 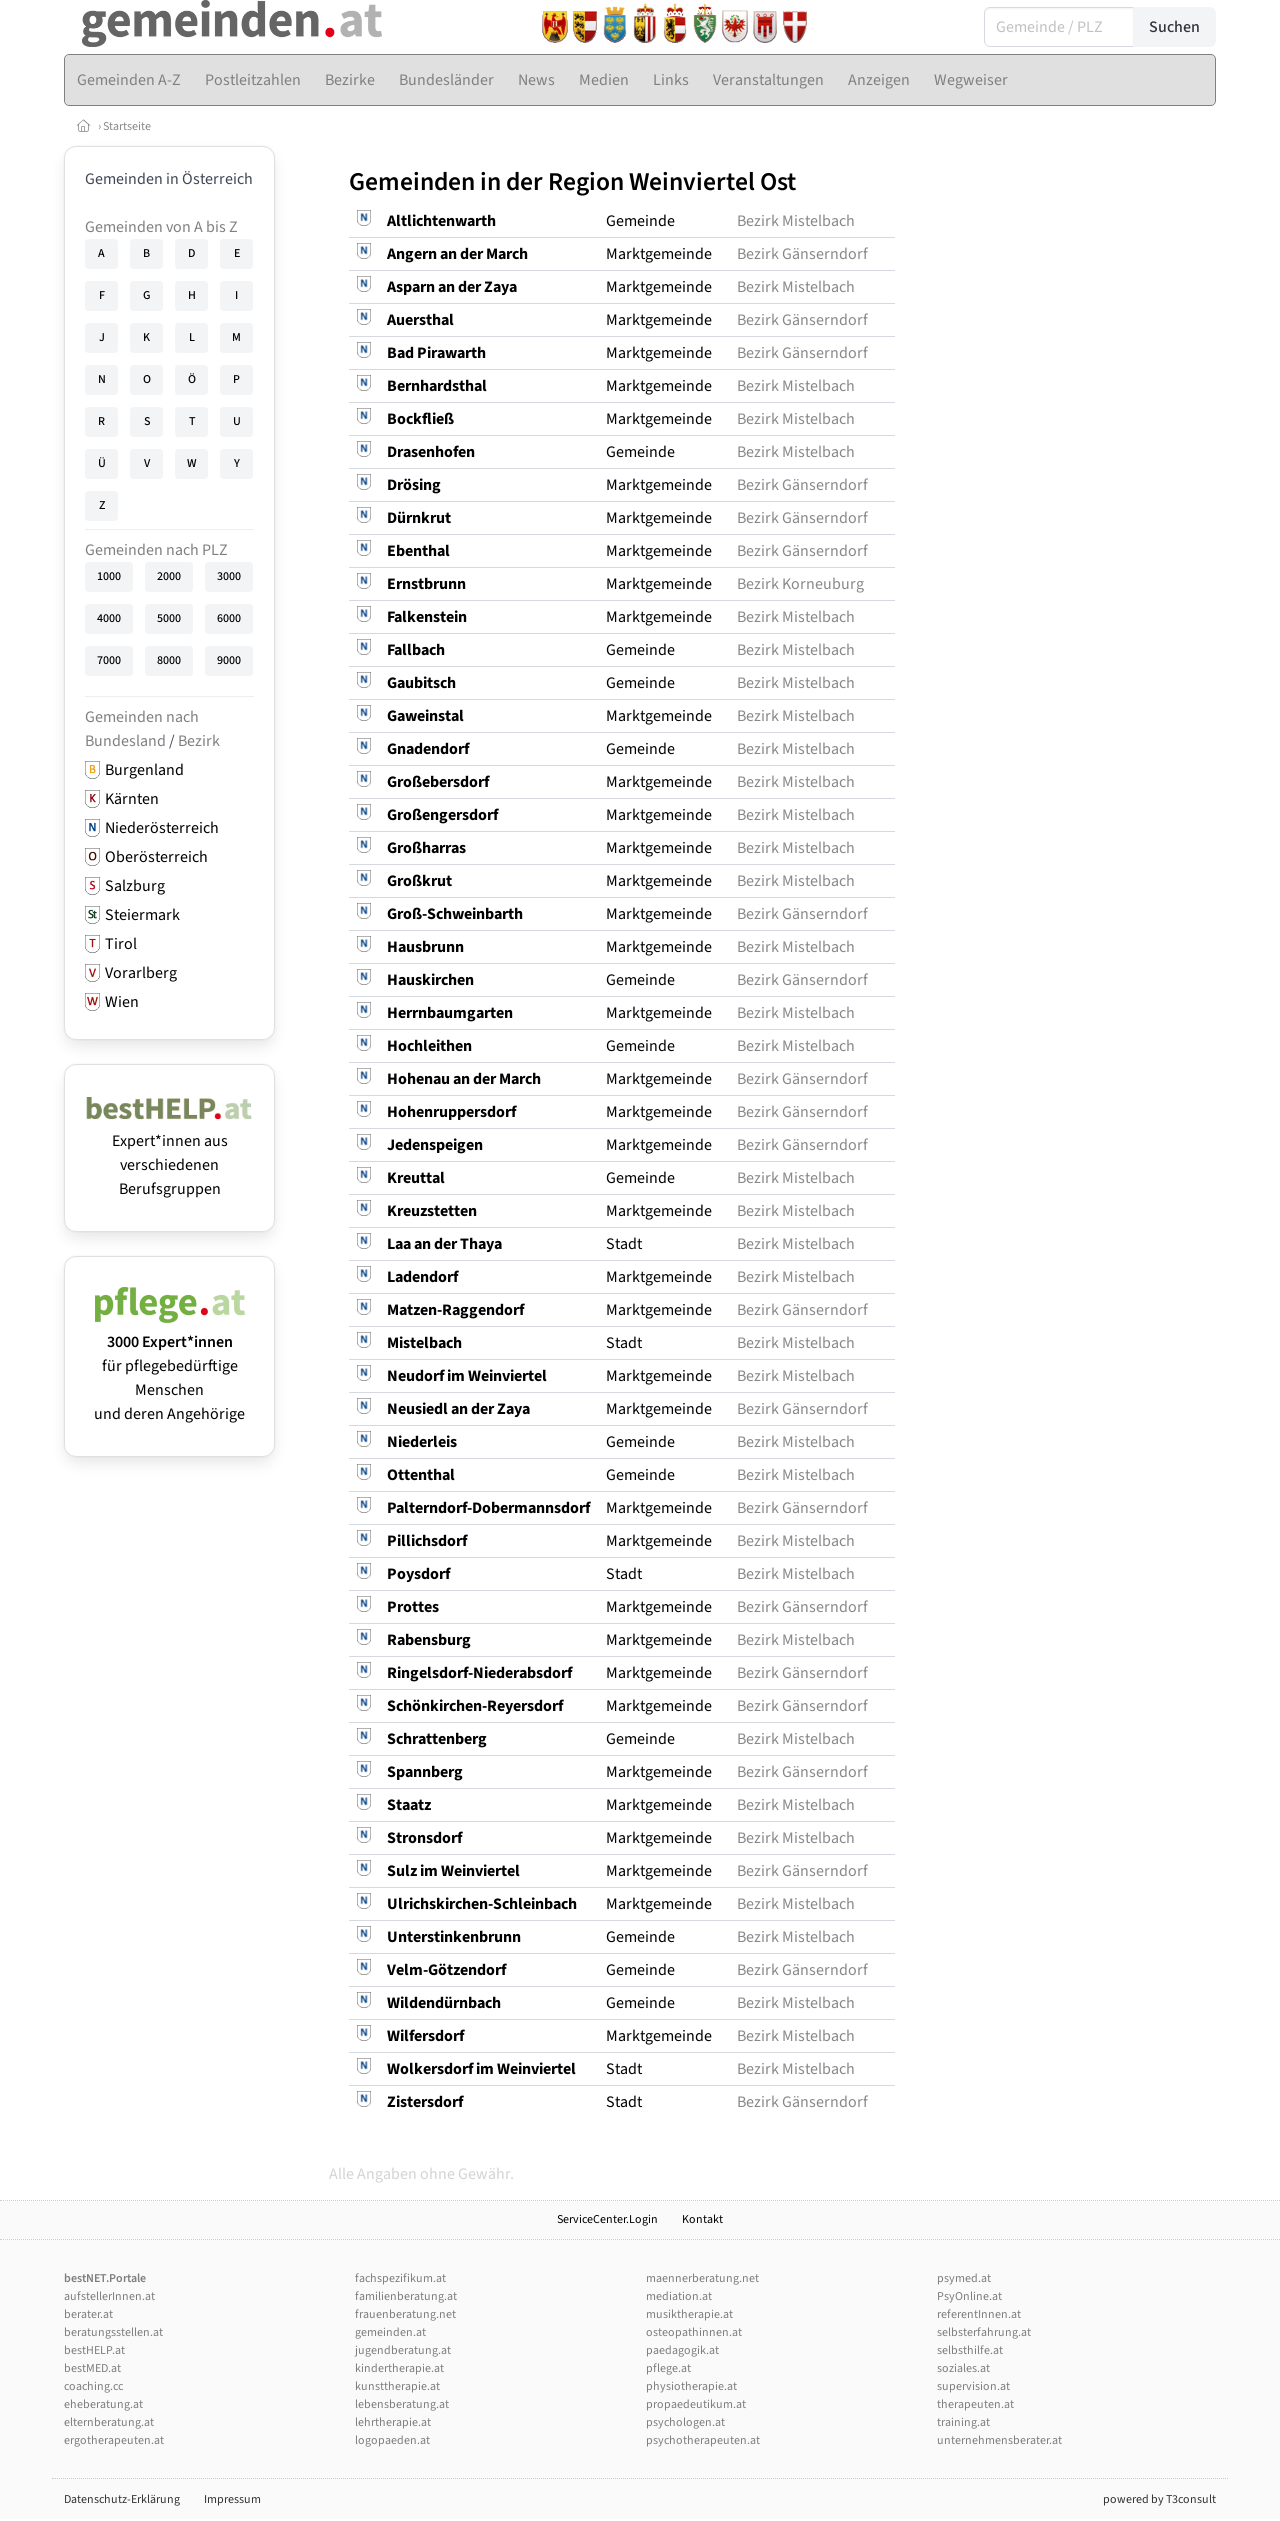 What do you see at coordinates (229, 618) in the screenshot?
I see `6000` at bounding box center [229, 618].